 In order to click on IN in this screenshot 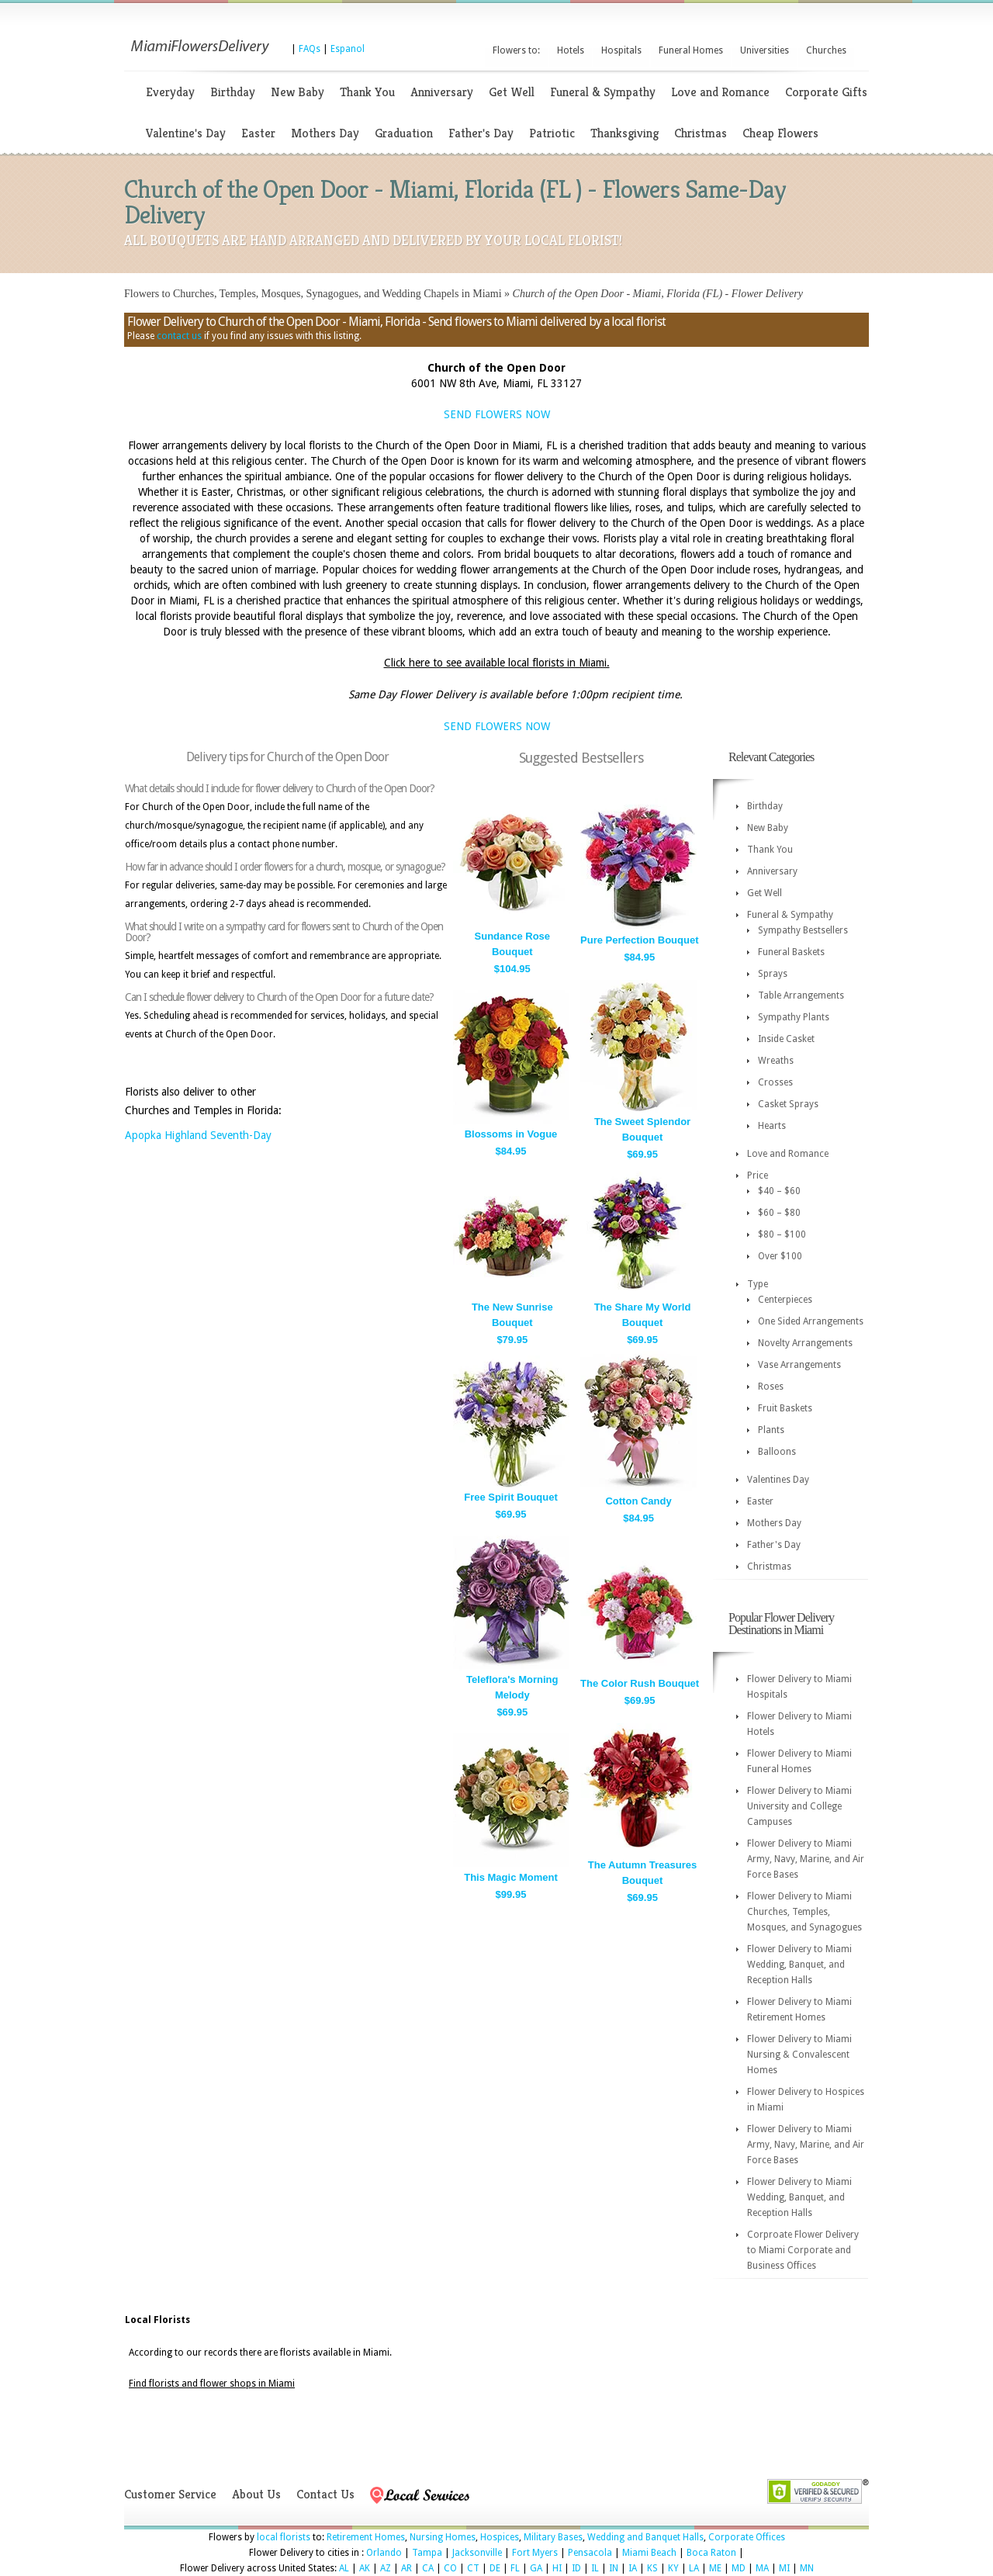, I will do `click(613, 2568)`.